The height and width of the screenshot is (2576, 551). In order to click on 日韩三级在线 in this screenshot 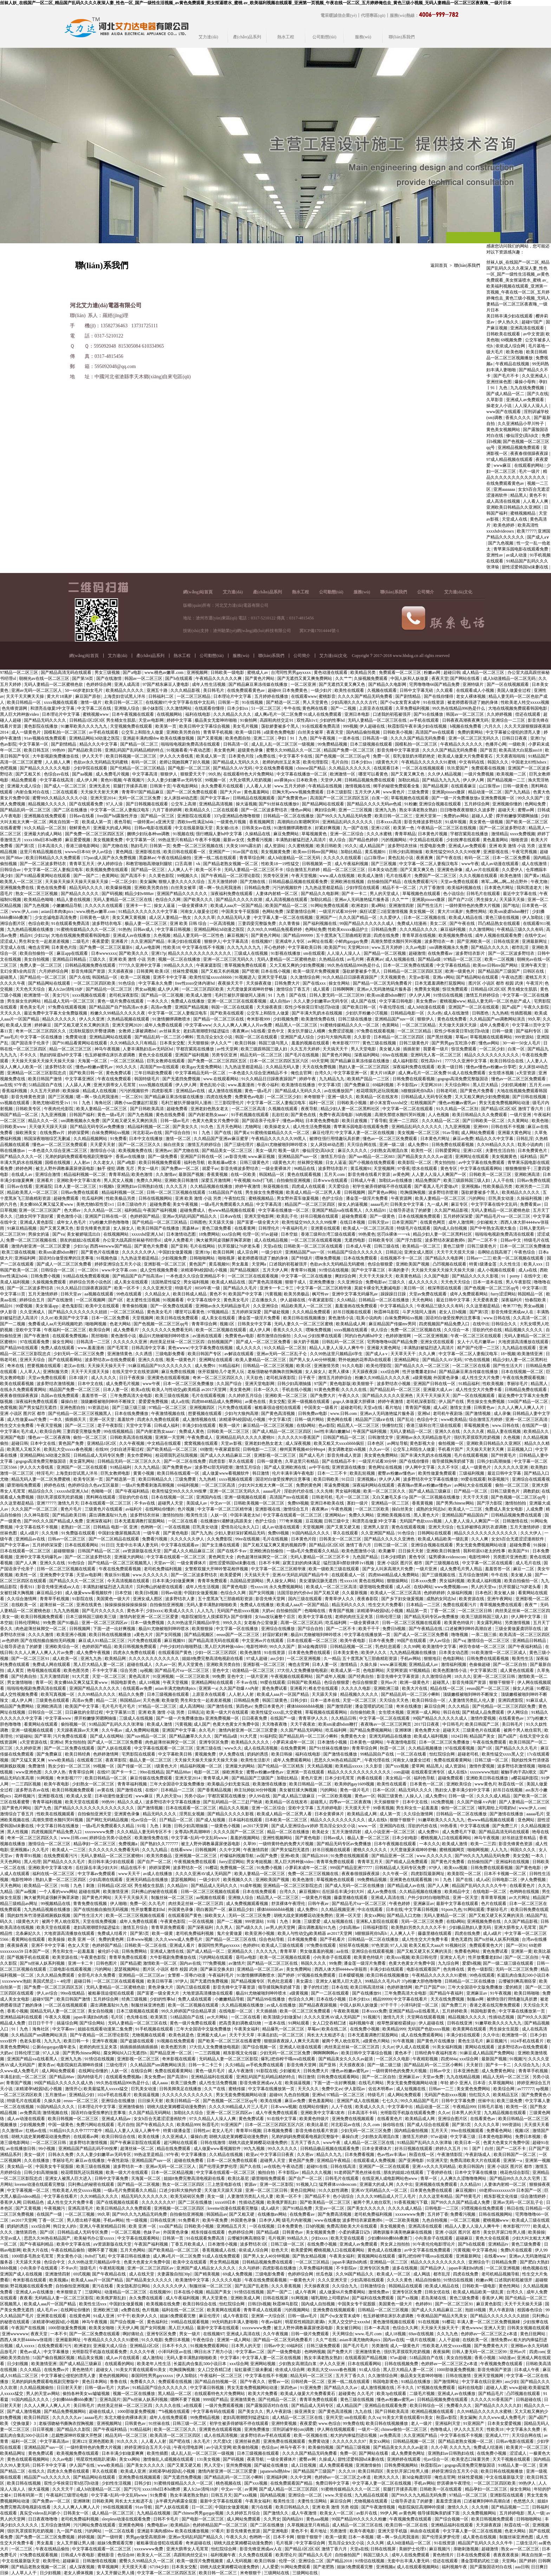, I will do `click(387, 1246)`.